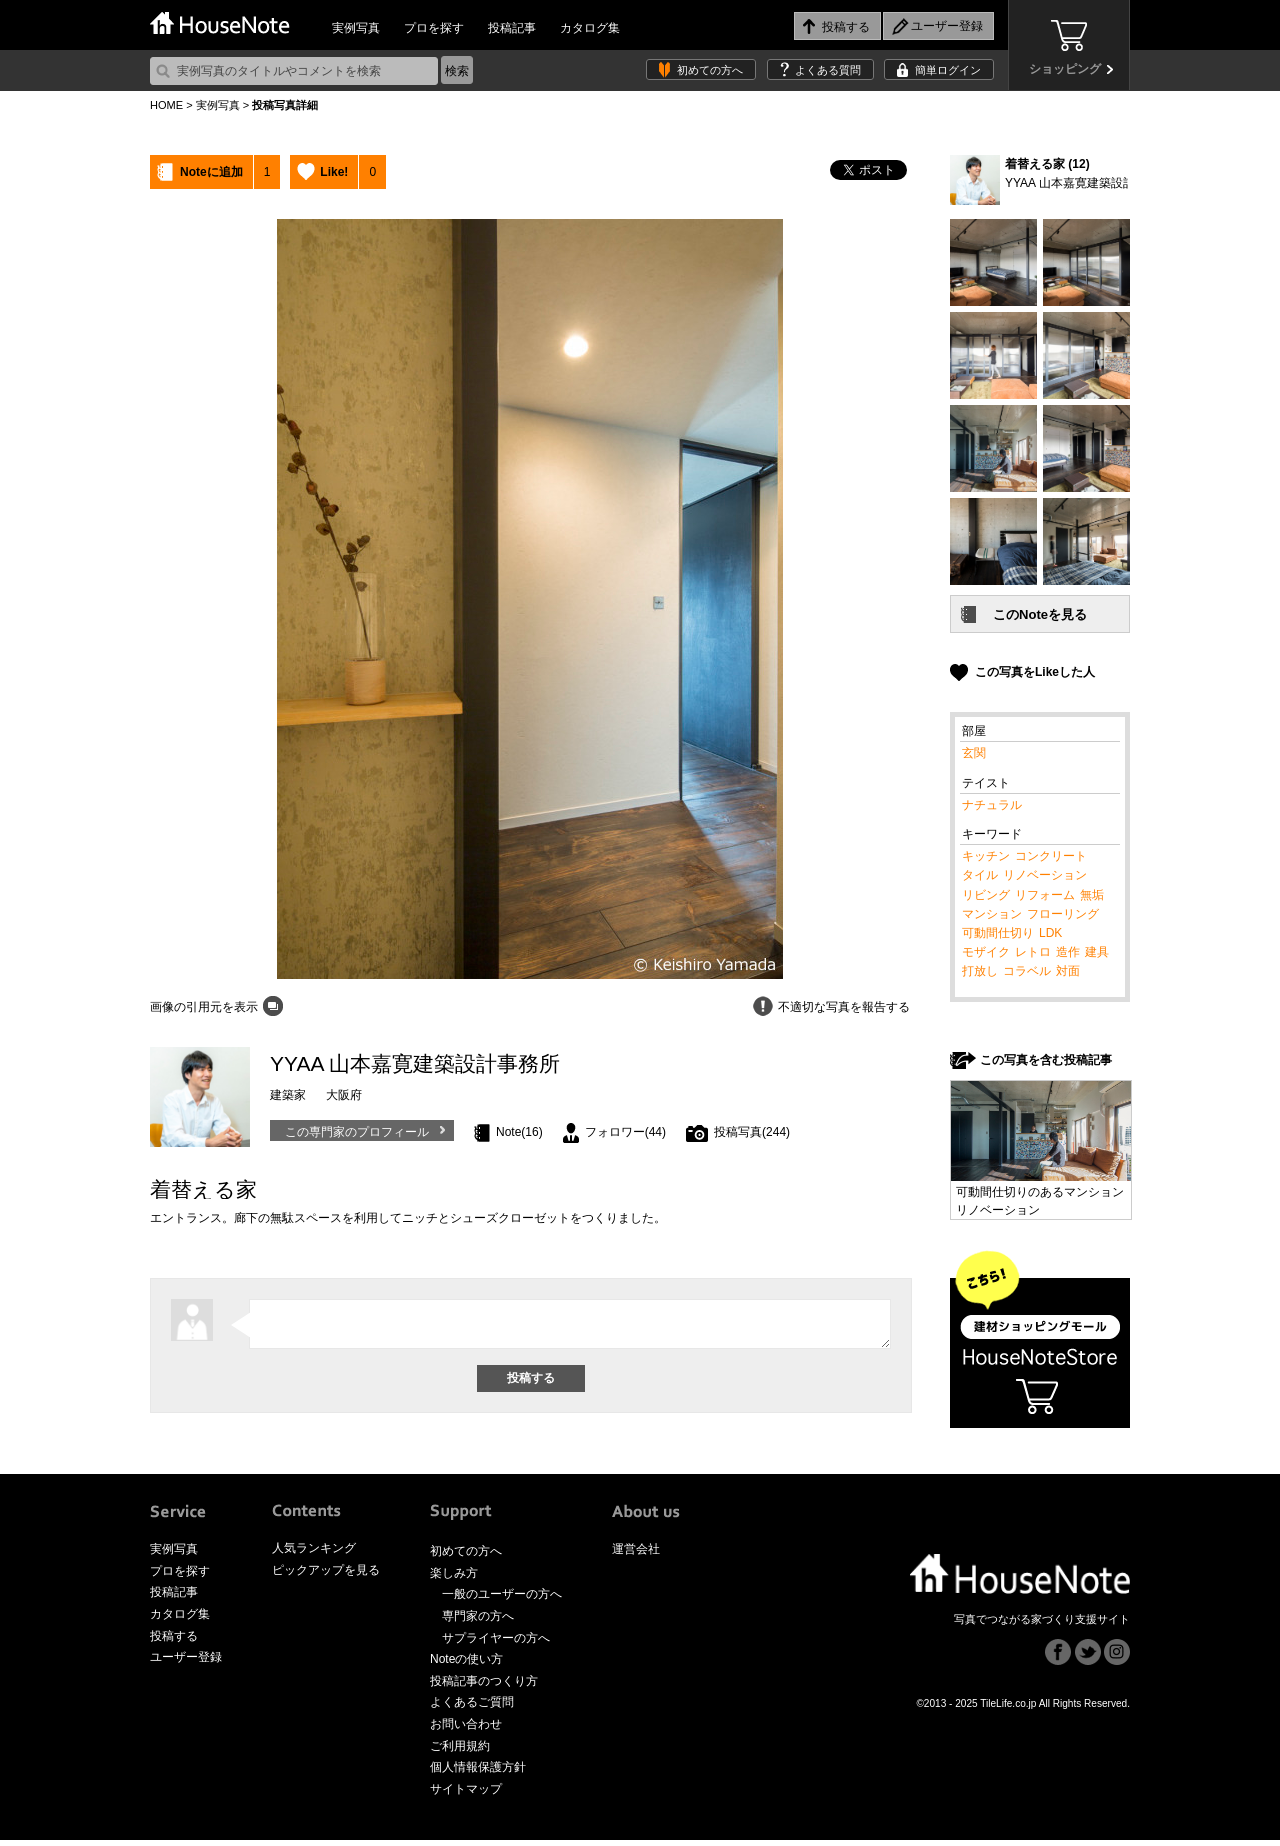 This screenshot has width=1280, height=1846. Describe the element at coordinates (974, 753) in the screenshot. I see `玄関` at that location.